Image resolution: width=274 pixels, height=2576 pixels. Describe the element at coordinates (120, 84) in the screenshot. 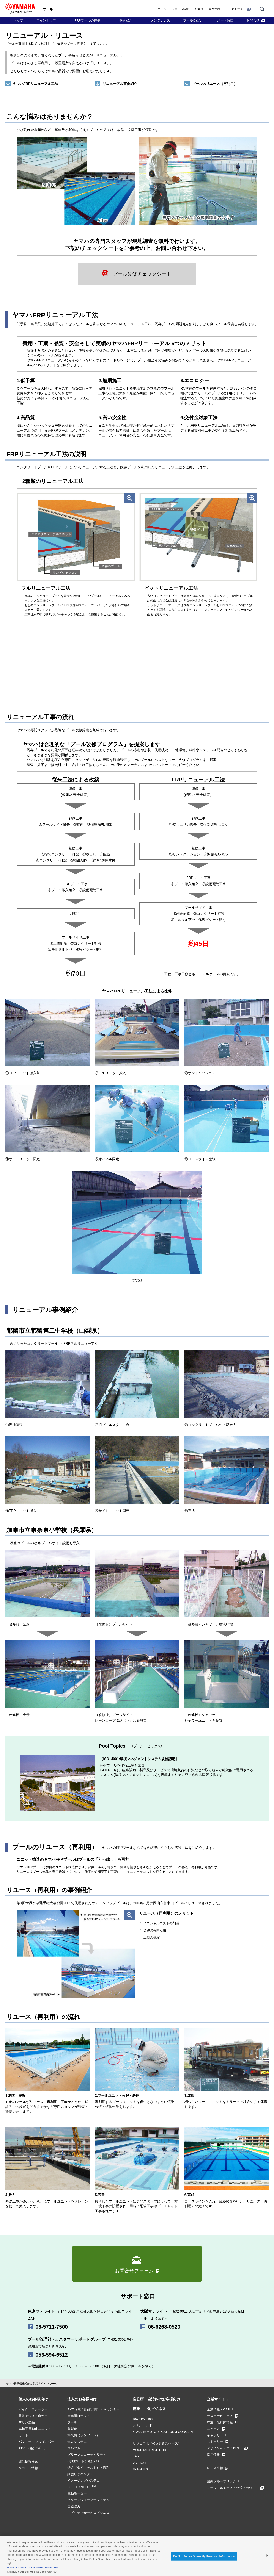

I see `リニューアル事例紹介` at that location.